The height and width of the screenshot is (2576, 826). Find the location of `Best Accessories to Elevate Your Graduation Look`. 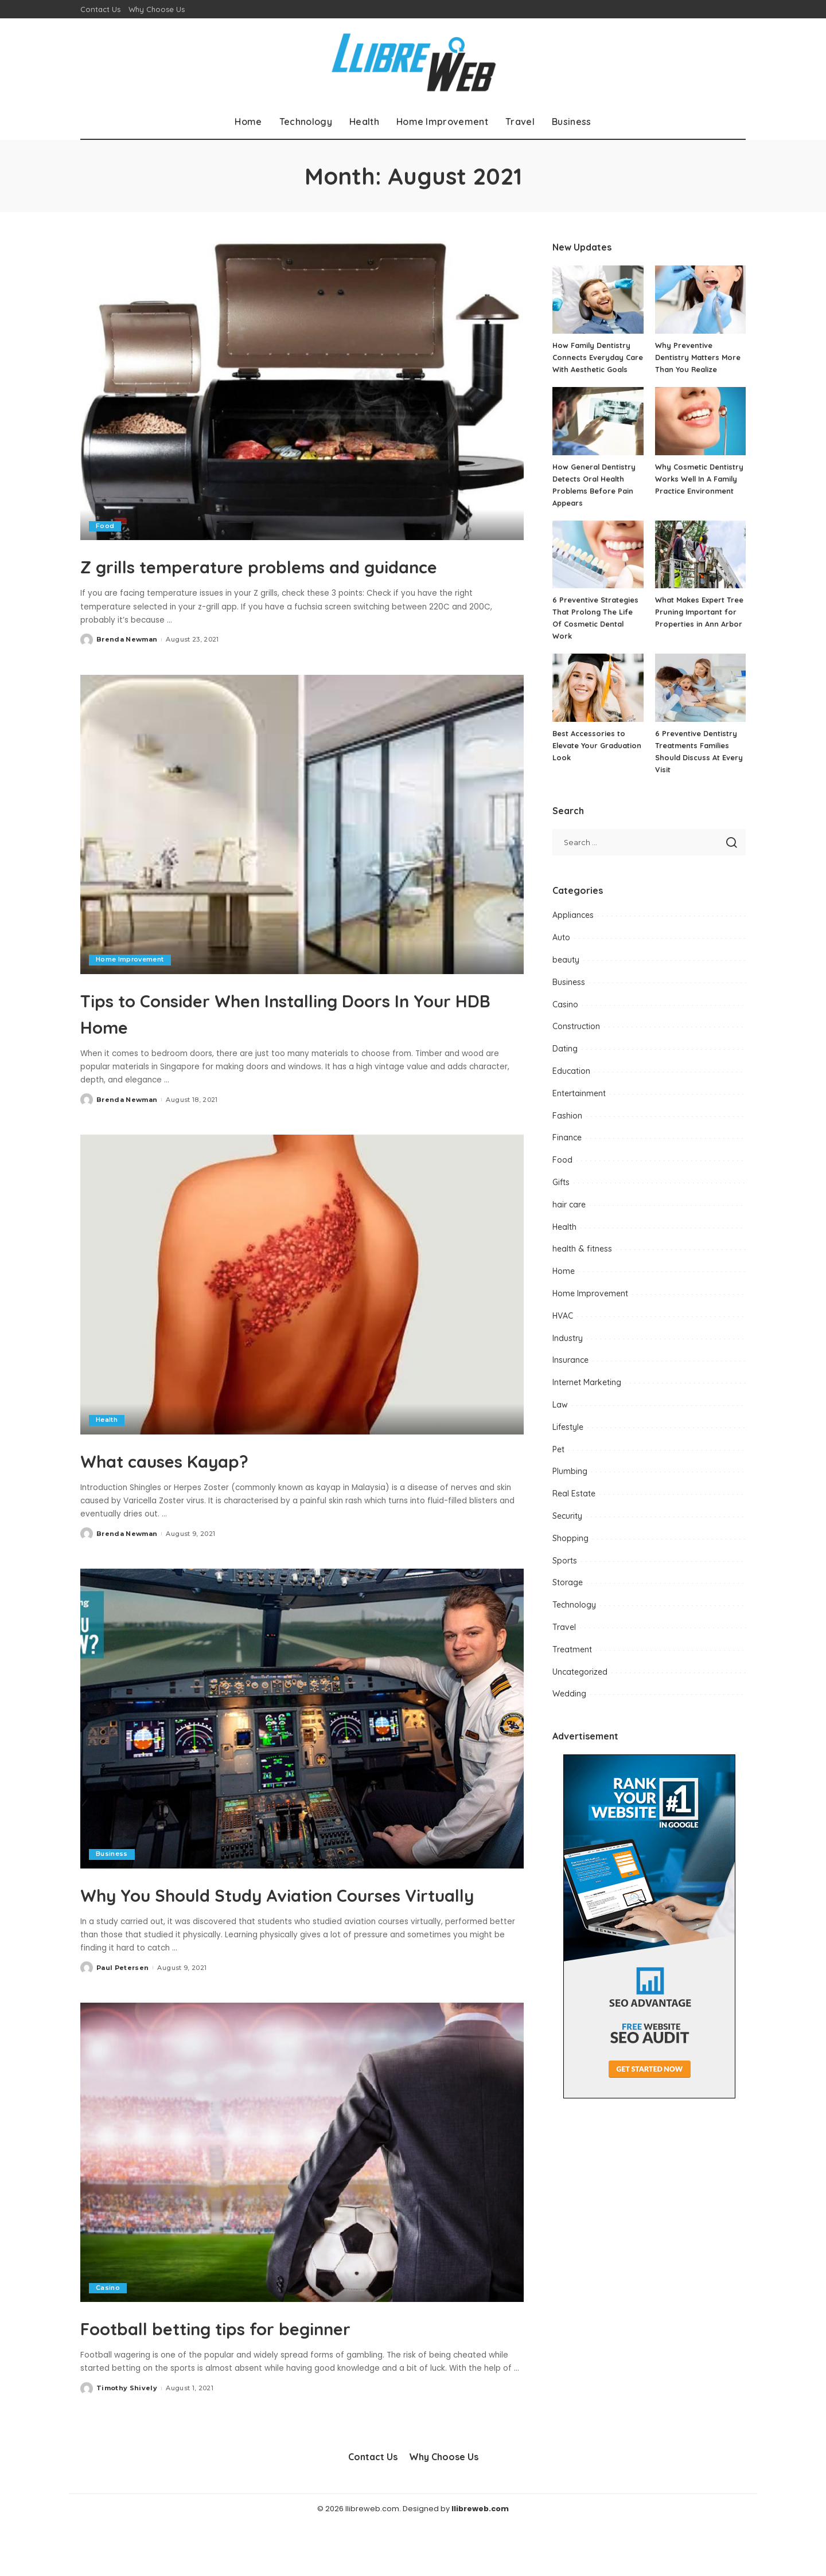

Best Accessories to Elevate Your Graduation Look is located at coordinates (597, 757).